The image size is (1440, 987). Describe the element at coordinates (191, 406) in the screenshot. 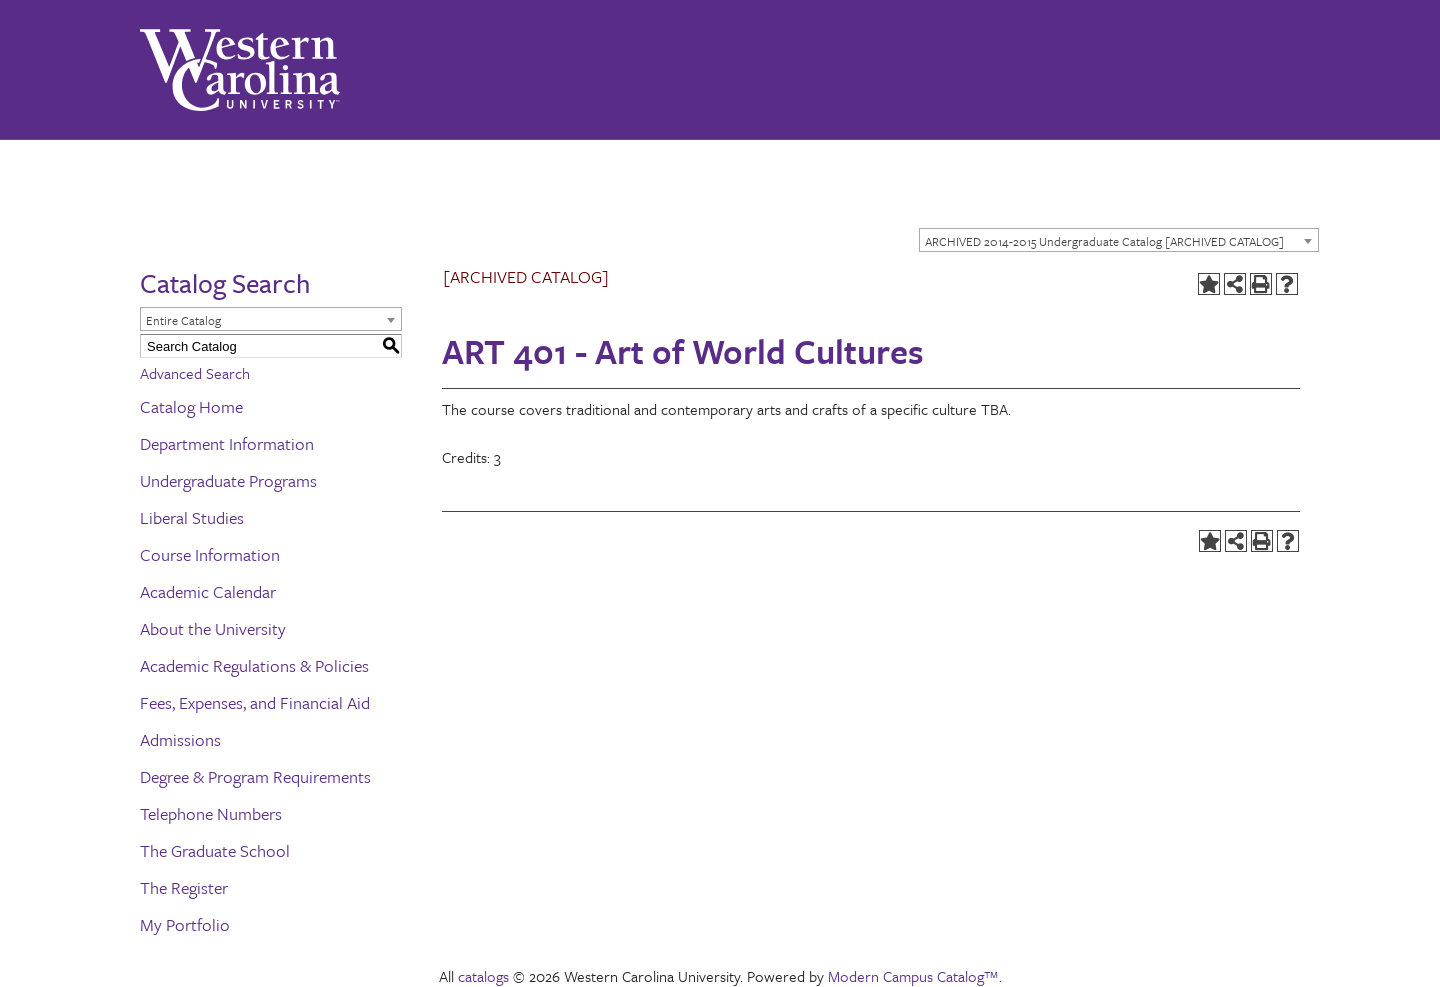

I see `Catalog Home` at that location.